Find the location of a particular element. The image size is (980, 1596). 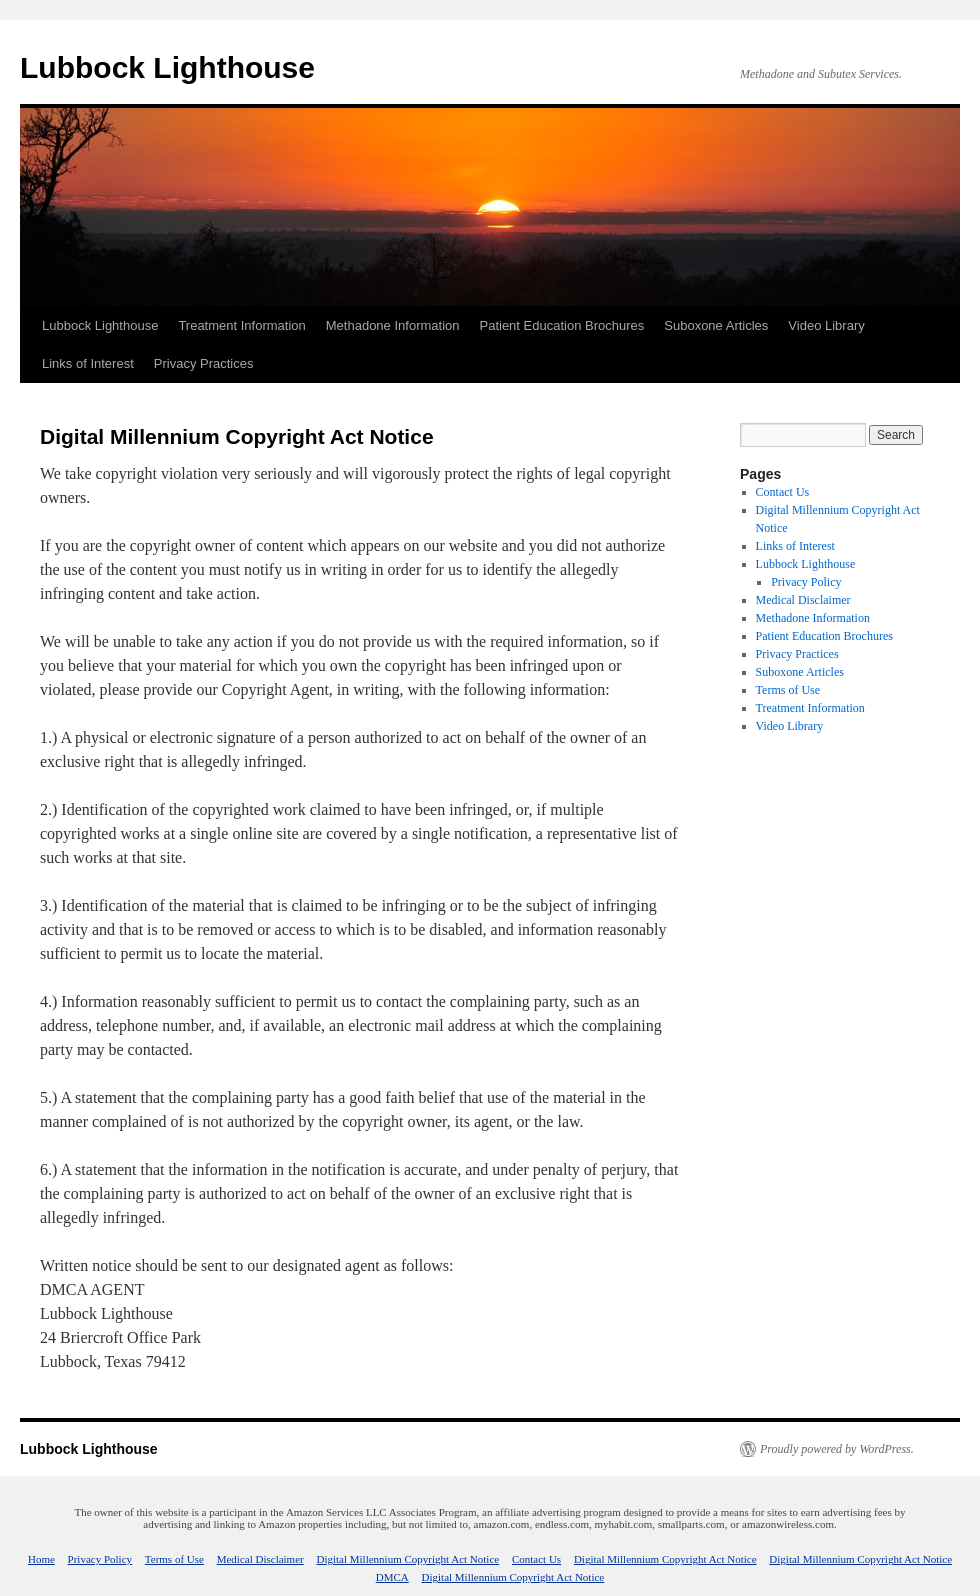

Terms of Use is located at coordinates (788, 690).